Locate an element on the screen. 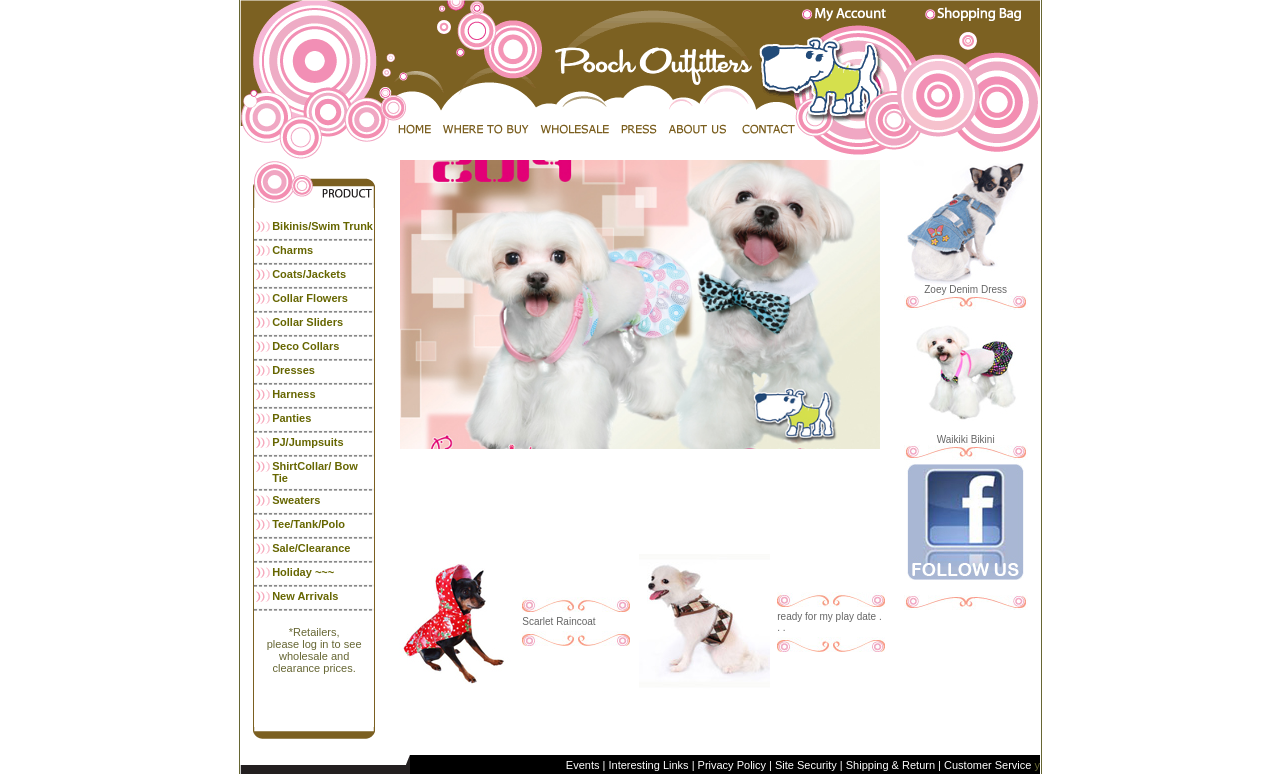  Coats/Jackets is located at coordinates (309, 274).